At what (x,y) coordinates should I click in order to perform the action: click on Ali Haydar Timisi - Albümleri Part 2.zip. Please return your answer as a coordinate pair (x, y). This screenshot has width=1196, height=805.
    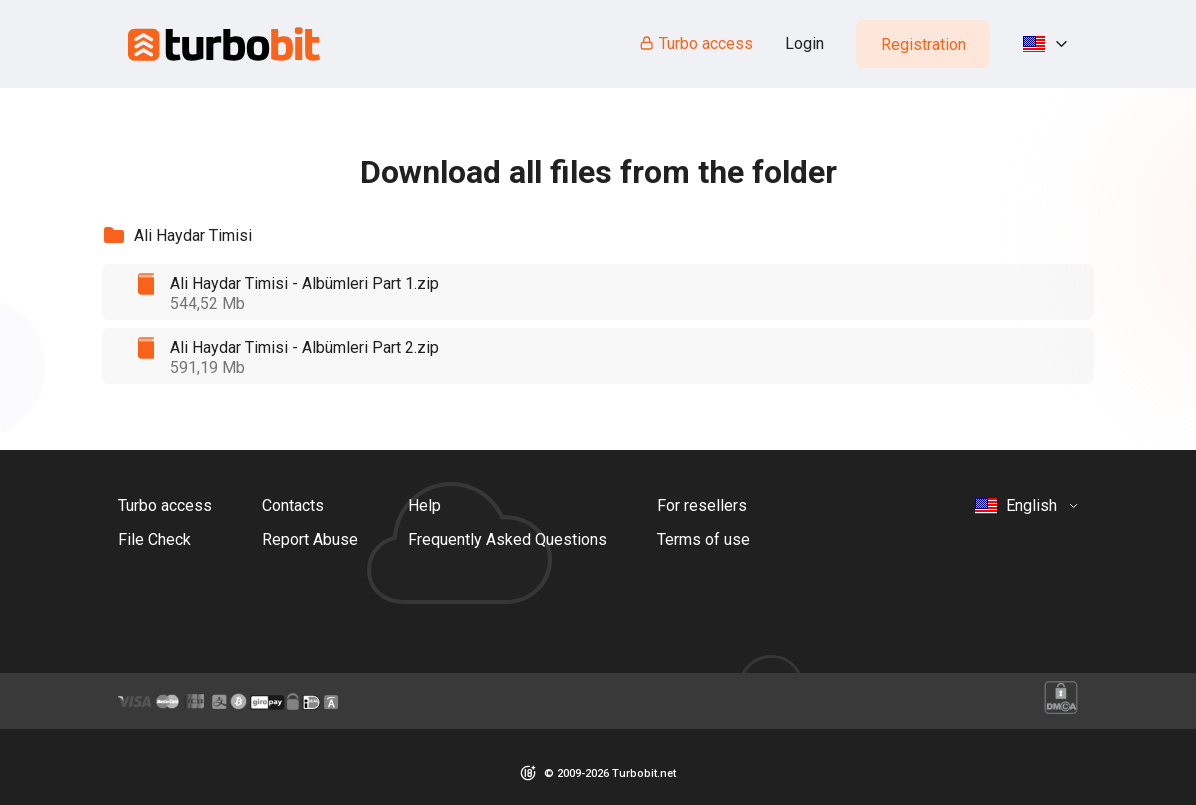
    Looking at the image, I should click on (304, 347).